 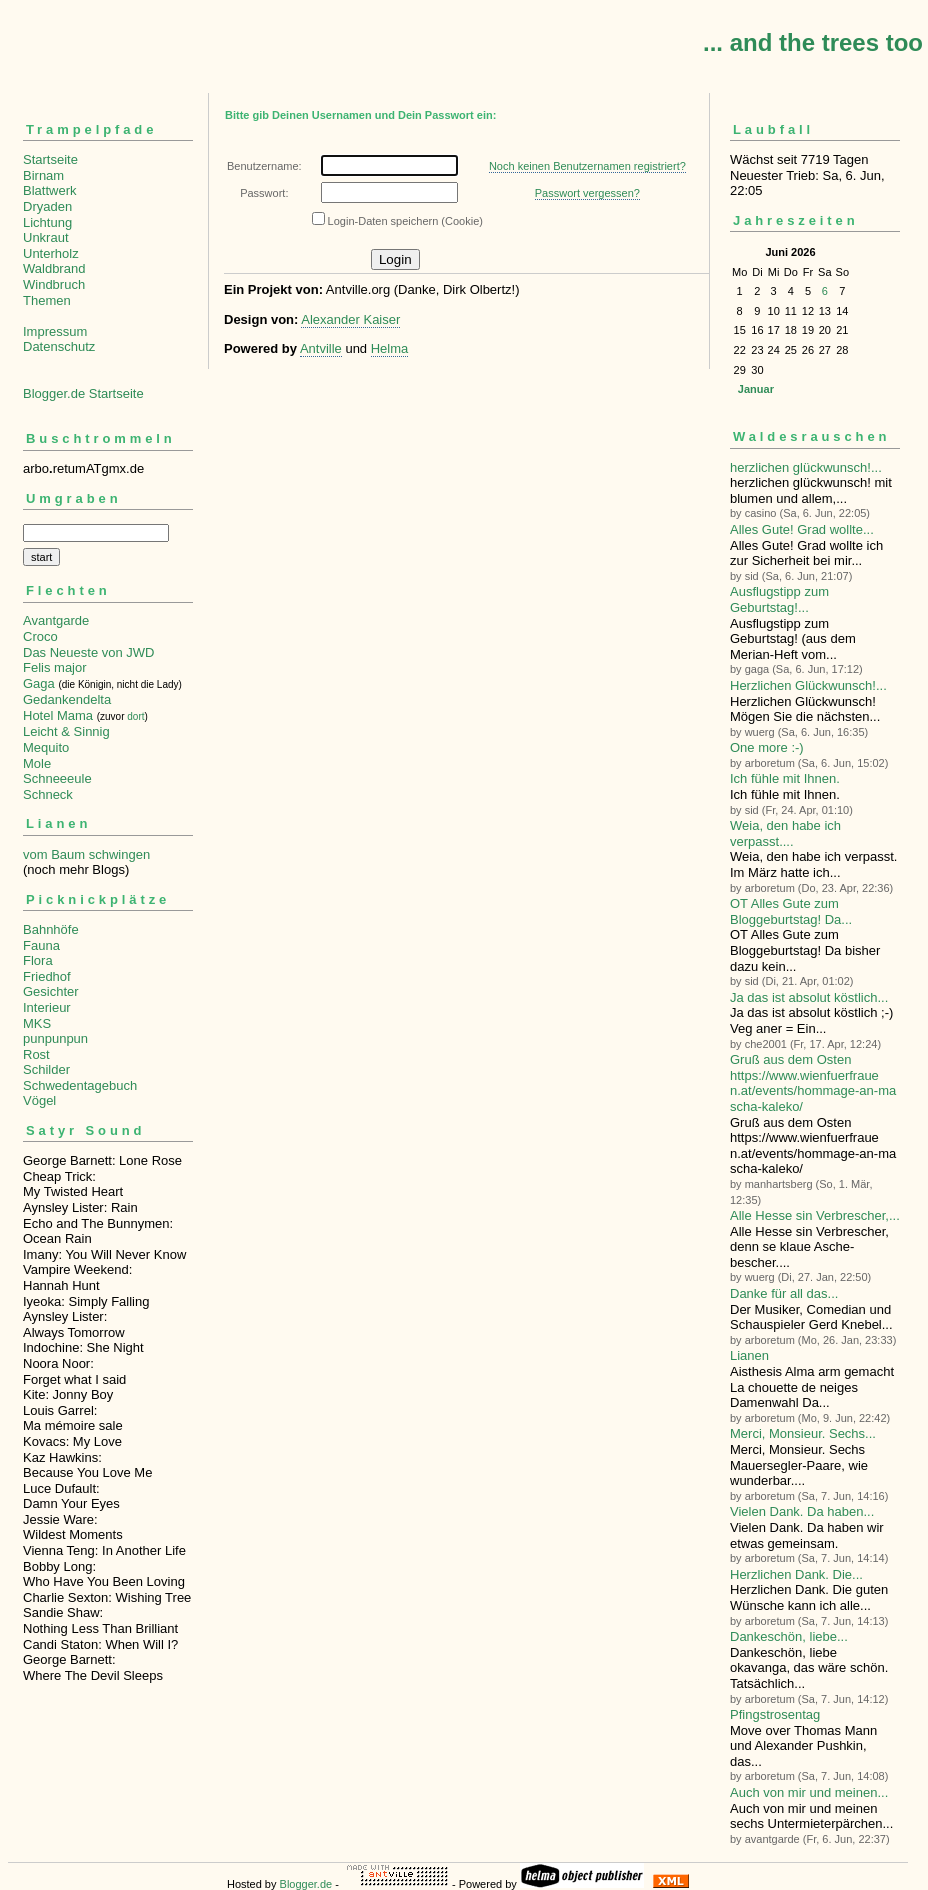 I want to click on punpunpun, so click(x=55, y=1038).